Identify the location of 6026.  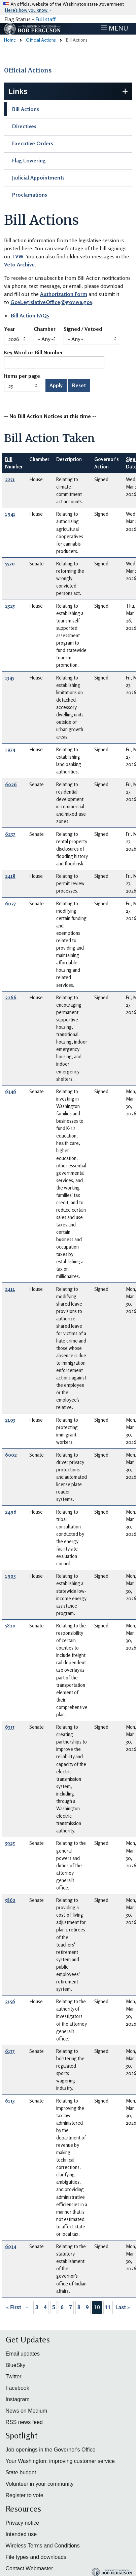
(11, 784).